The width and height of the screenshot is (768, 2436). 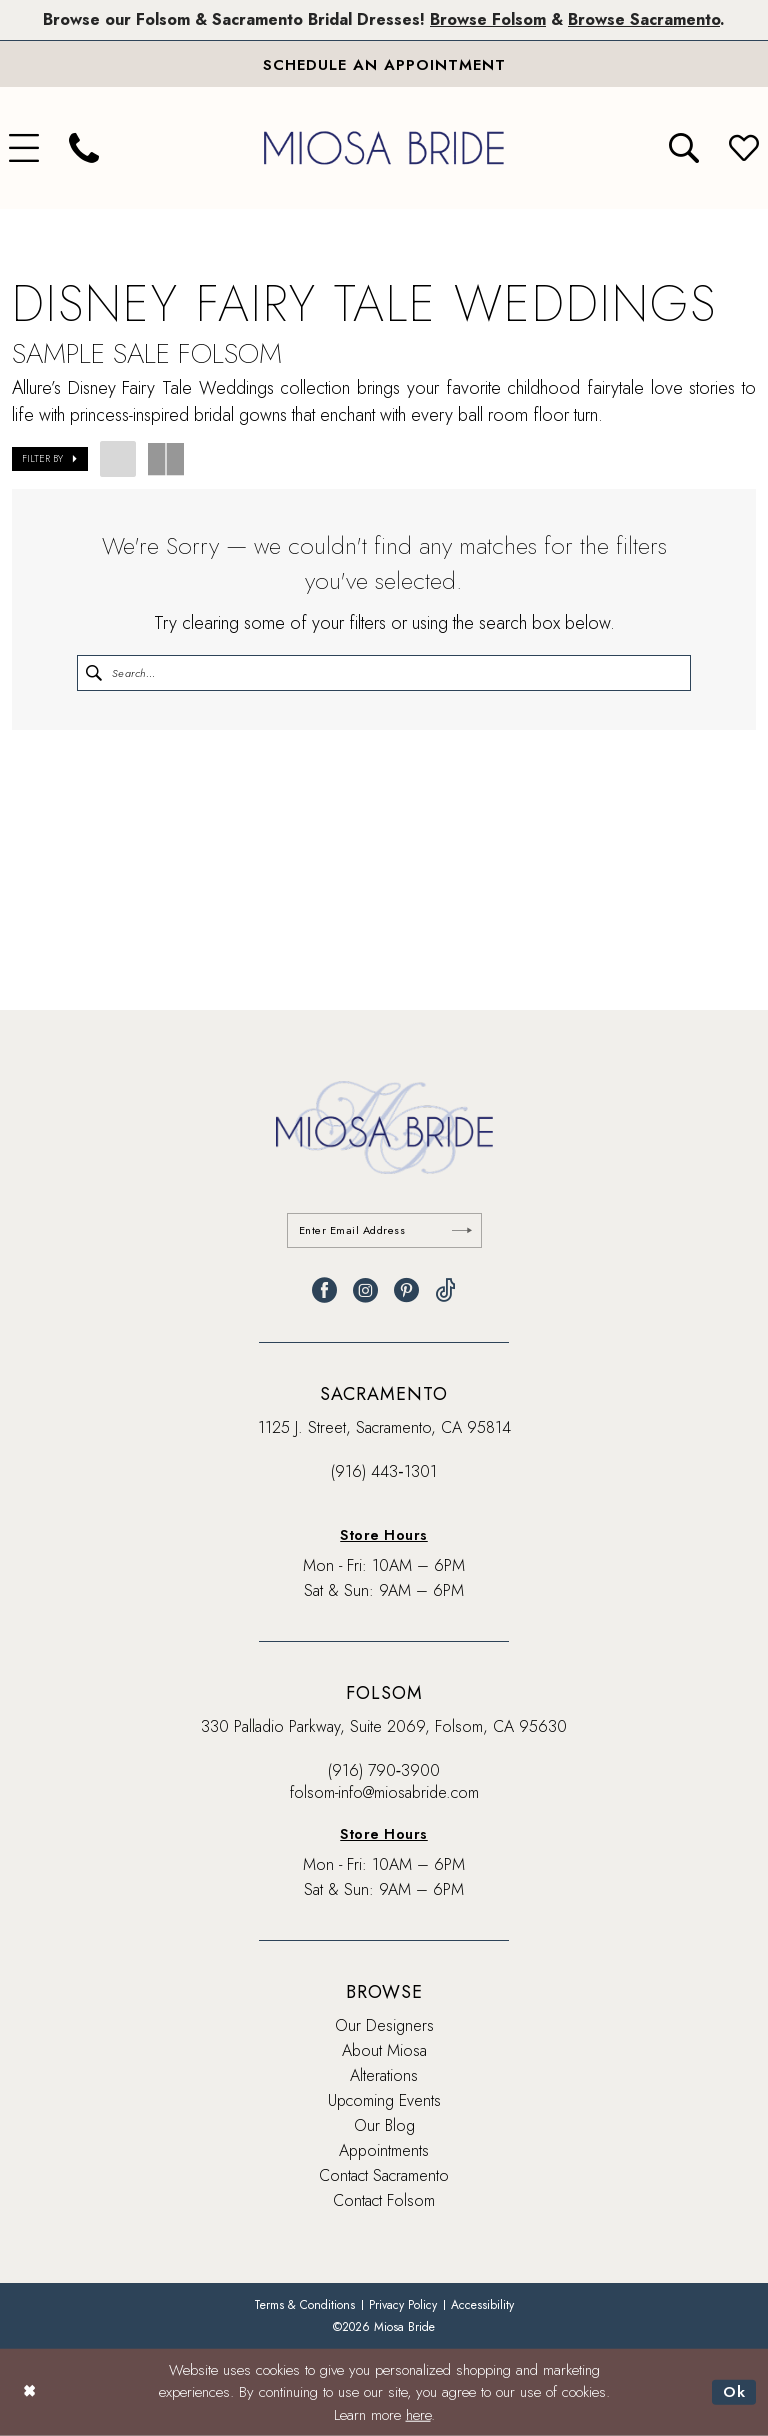 What do you see at coordinates (384, 2175) in the screenshot?
I see `Contact Sacramento` at bounding box center [384, 2175].